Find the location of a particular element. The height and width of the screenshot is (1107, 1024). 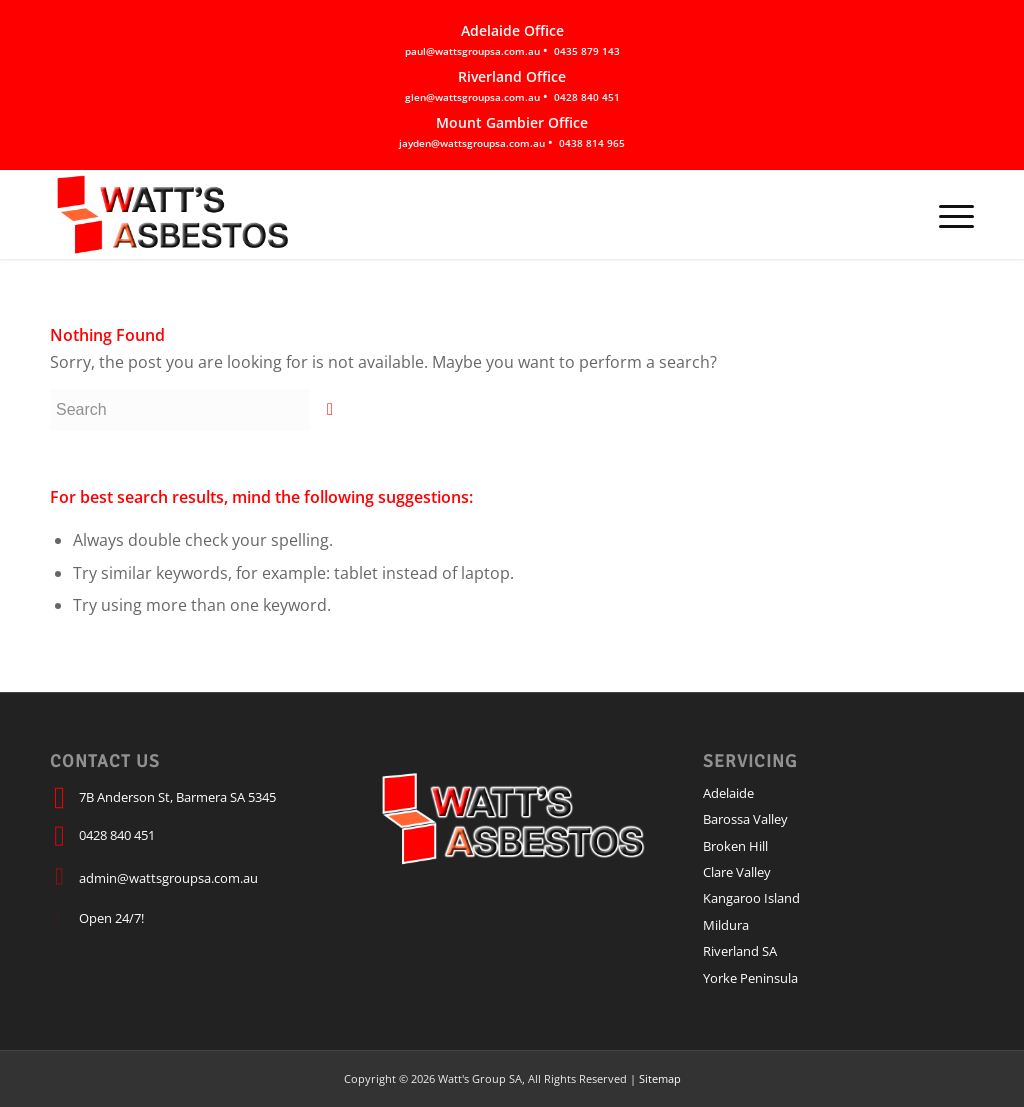

paul@wattsgroupsa.com.au is located at coordinates (472, 51).